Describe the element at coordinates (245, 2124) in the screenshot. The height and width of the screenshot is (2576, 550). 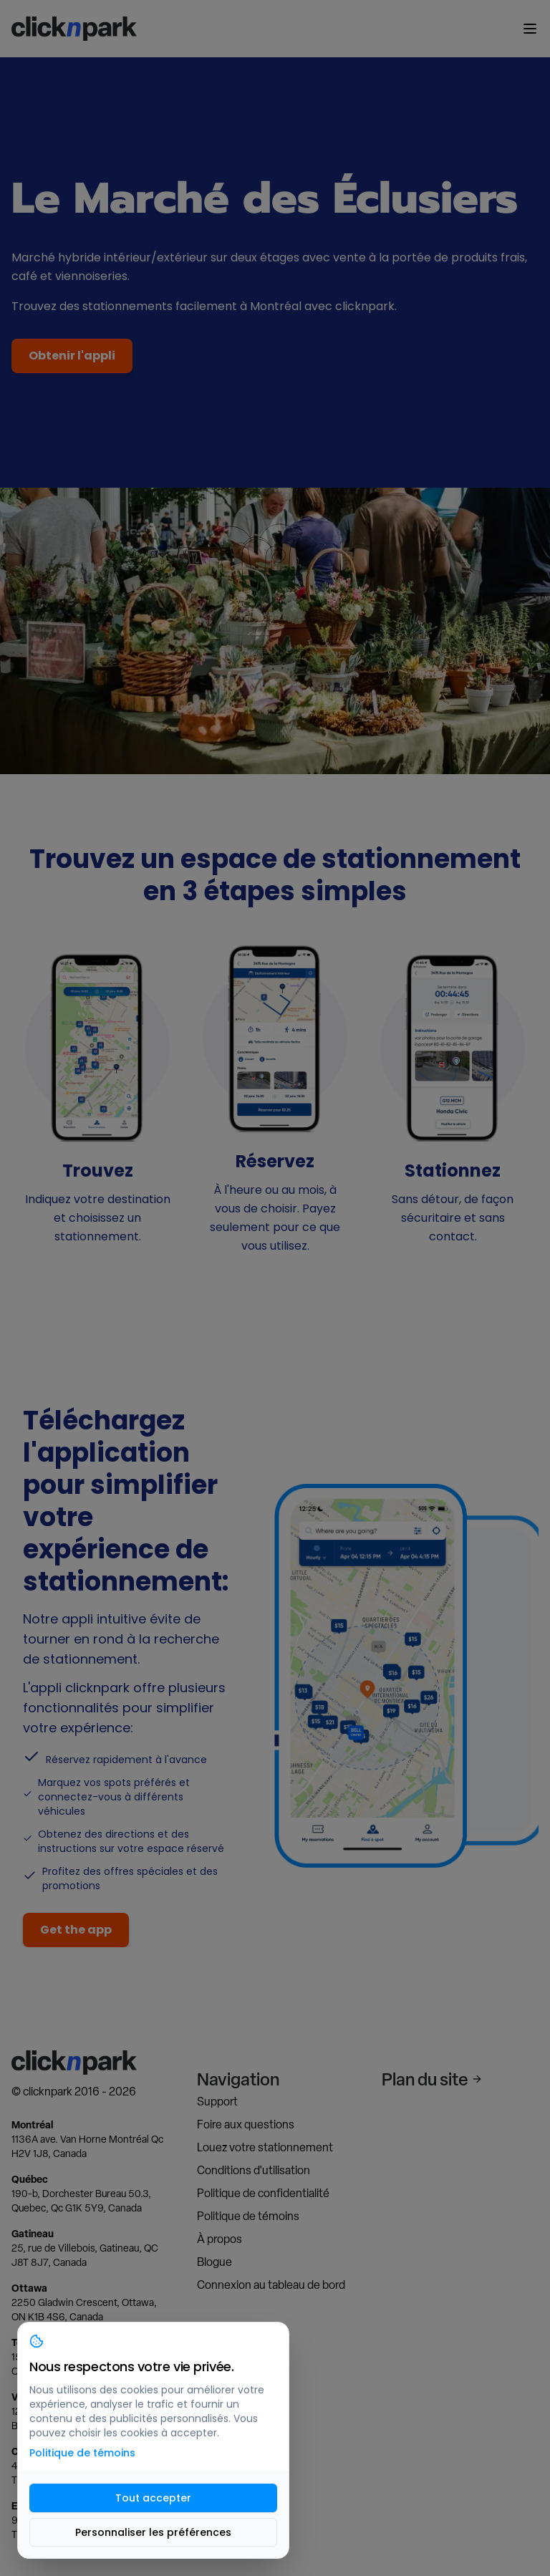
I see `Foire aux questions` at that location.